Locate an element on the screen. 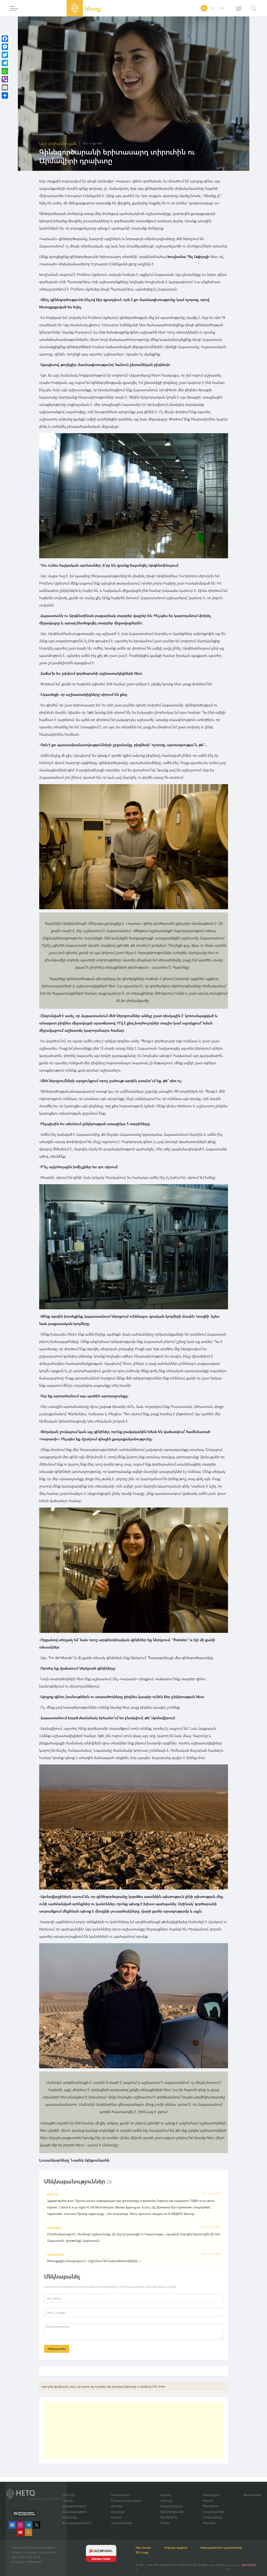  Մեդիա is located at coordinates (165, 2523).